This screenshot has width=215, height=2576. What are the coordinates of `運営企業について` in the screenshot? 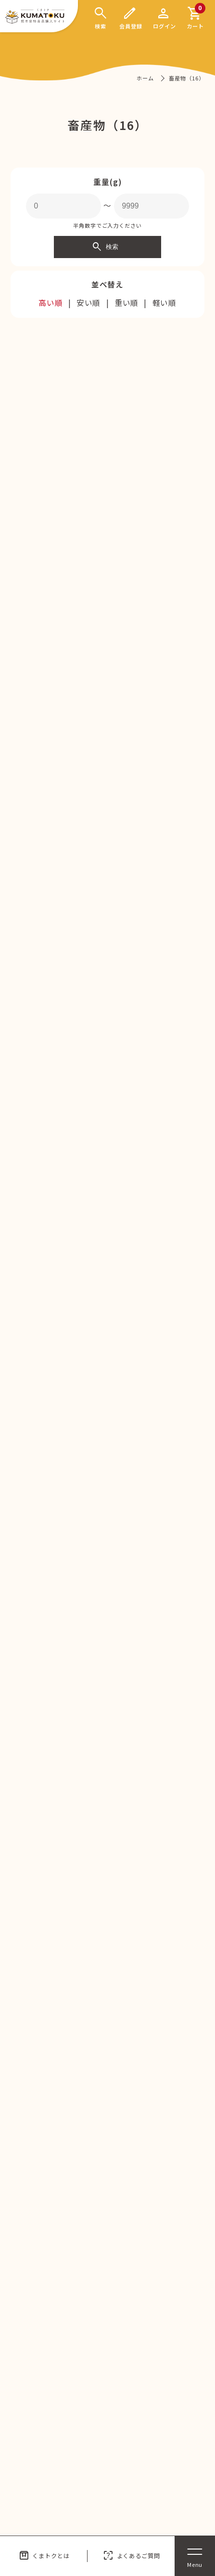 It's located at (51, 2377).